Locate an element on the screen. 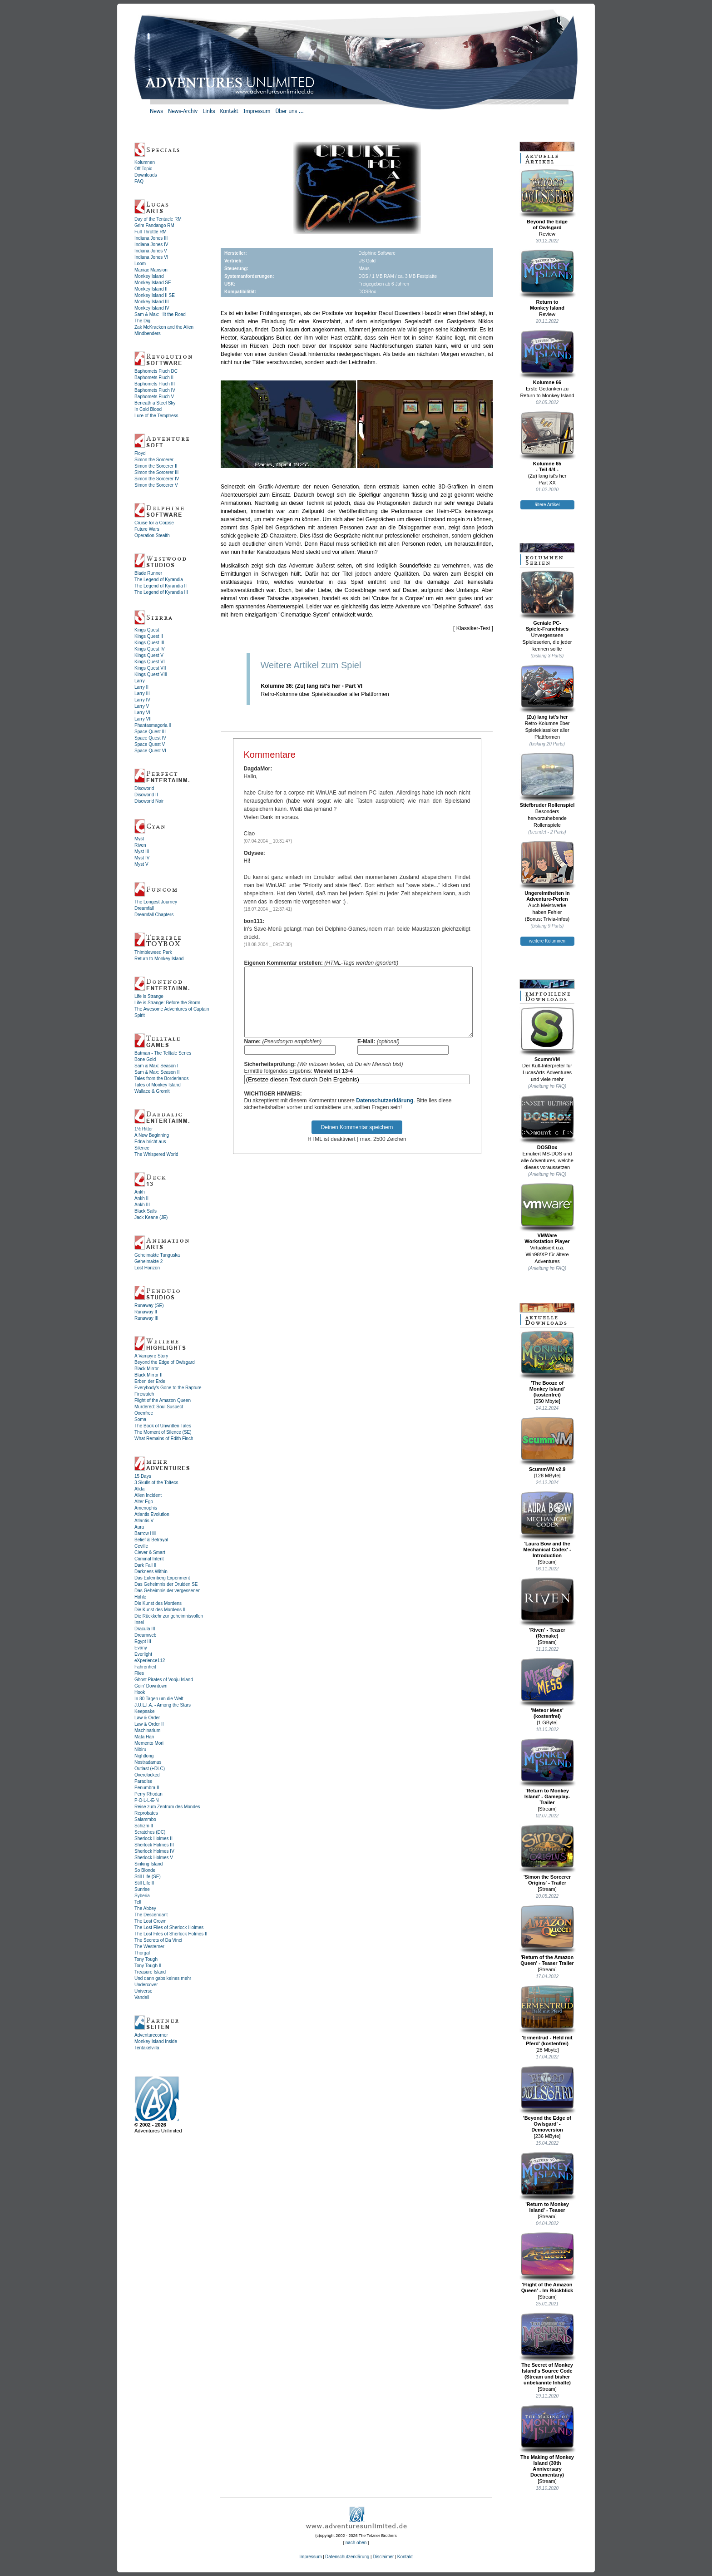 Image resolution: width=712 pixels, height=2576 pixels. 'Flight of the Amazon Queen' - Im Rückblick is located at coordinates (547, 2262).